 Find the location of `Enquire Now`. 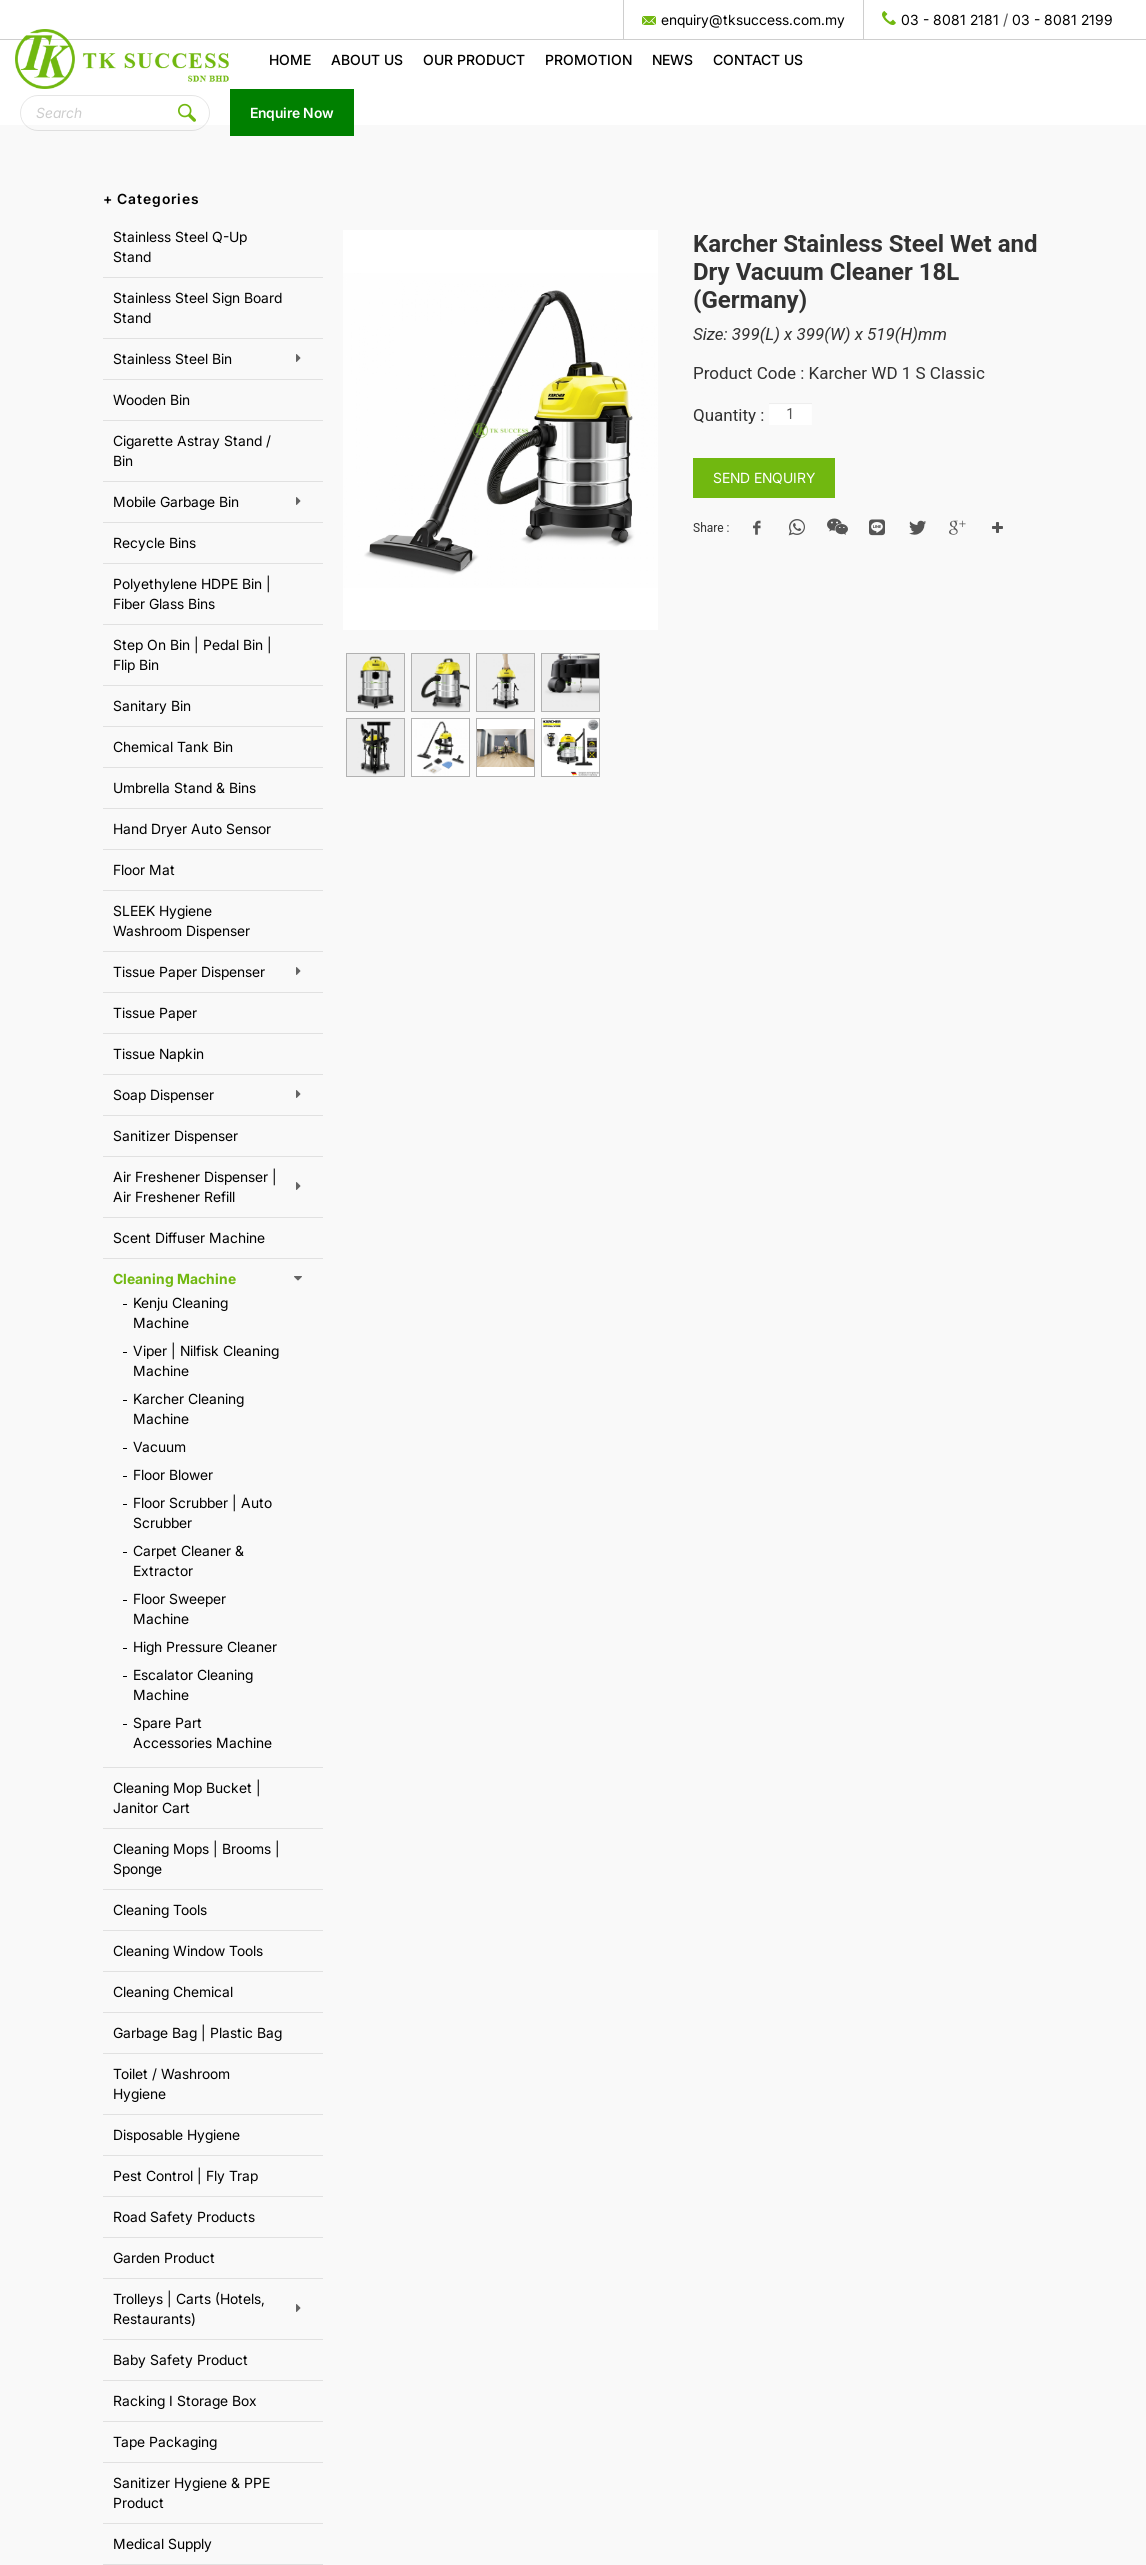

Enquire Now is located at coordinates (292, 112).